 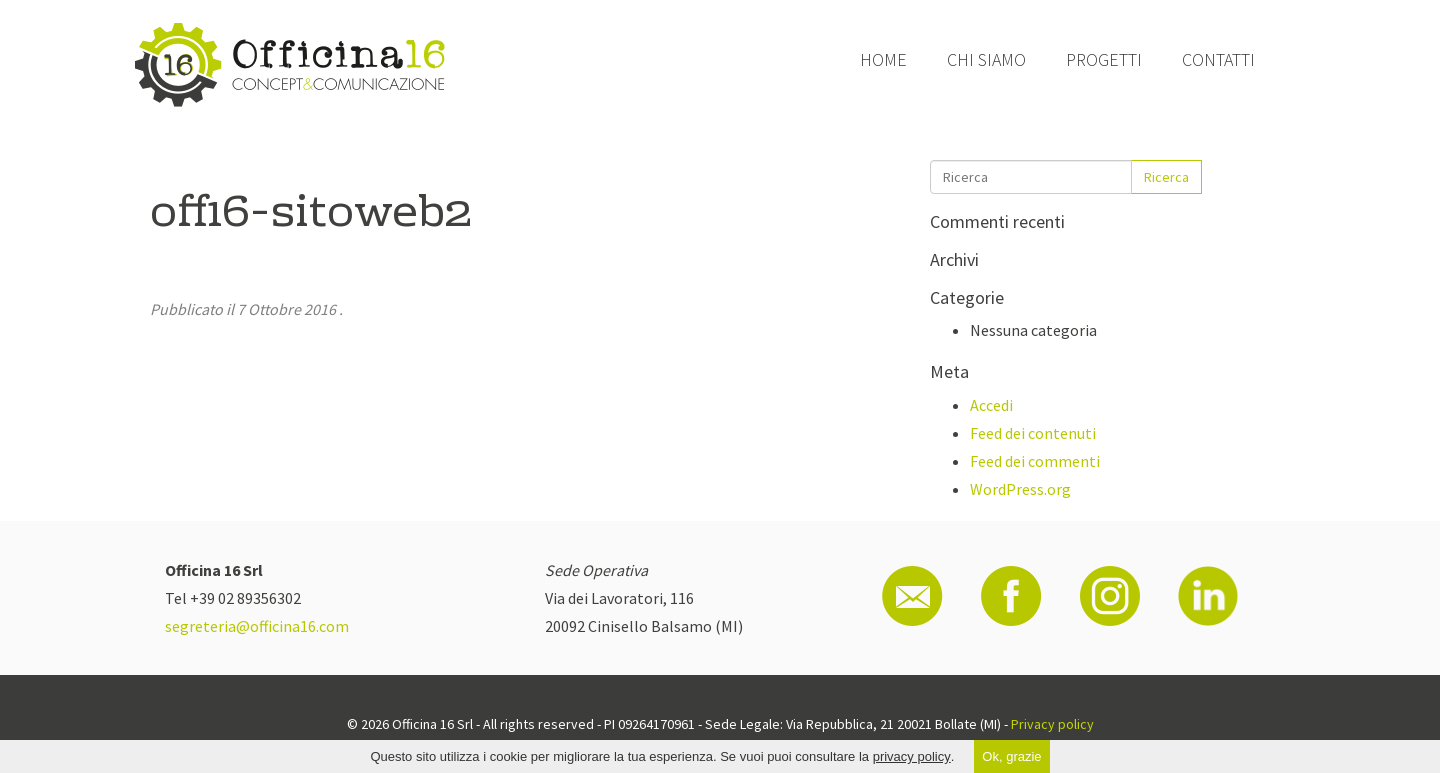 What do you see at coordinates (1020, 489) in the screenshot?
I see `WordPress.org` at bounding box center [1020, 489].